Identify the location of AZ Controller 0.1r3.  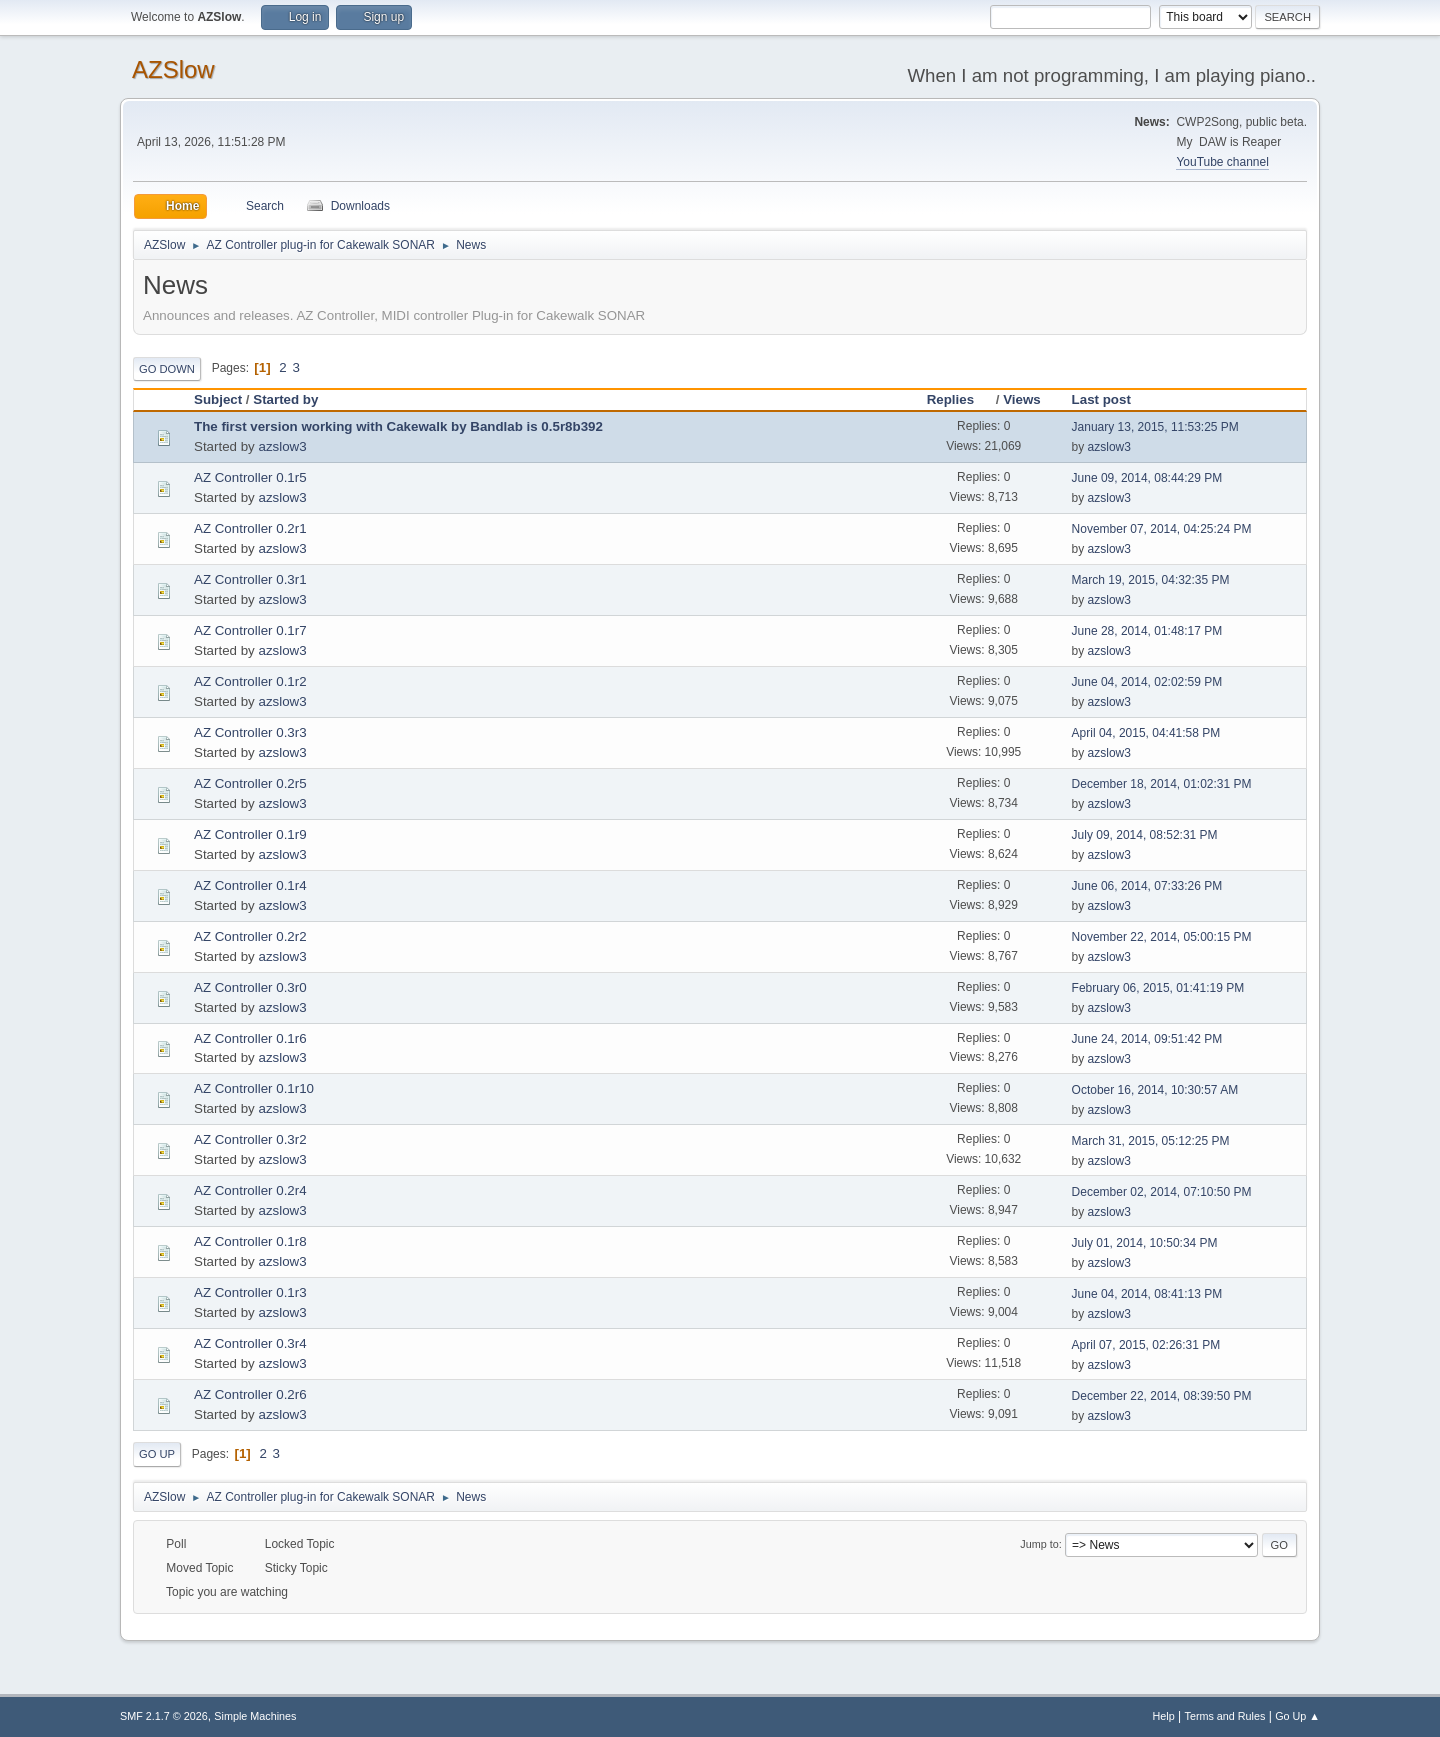
(250, 1292).